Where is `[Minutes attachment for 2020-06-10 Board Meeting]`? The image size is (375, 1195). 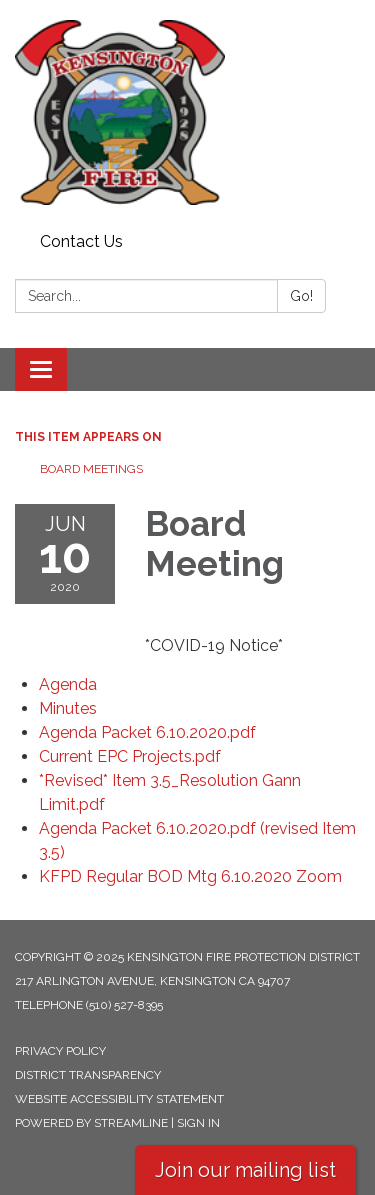
[Minutes attachment for 2020-06-10 Board Meeting] is located at coordinates (68, 708).